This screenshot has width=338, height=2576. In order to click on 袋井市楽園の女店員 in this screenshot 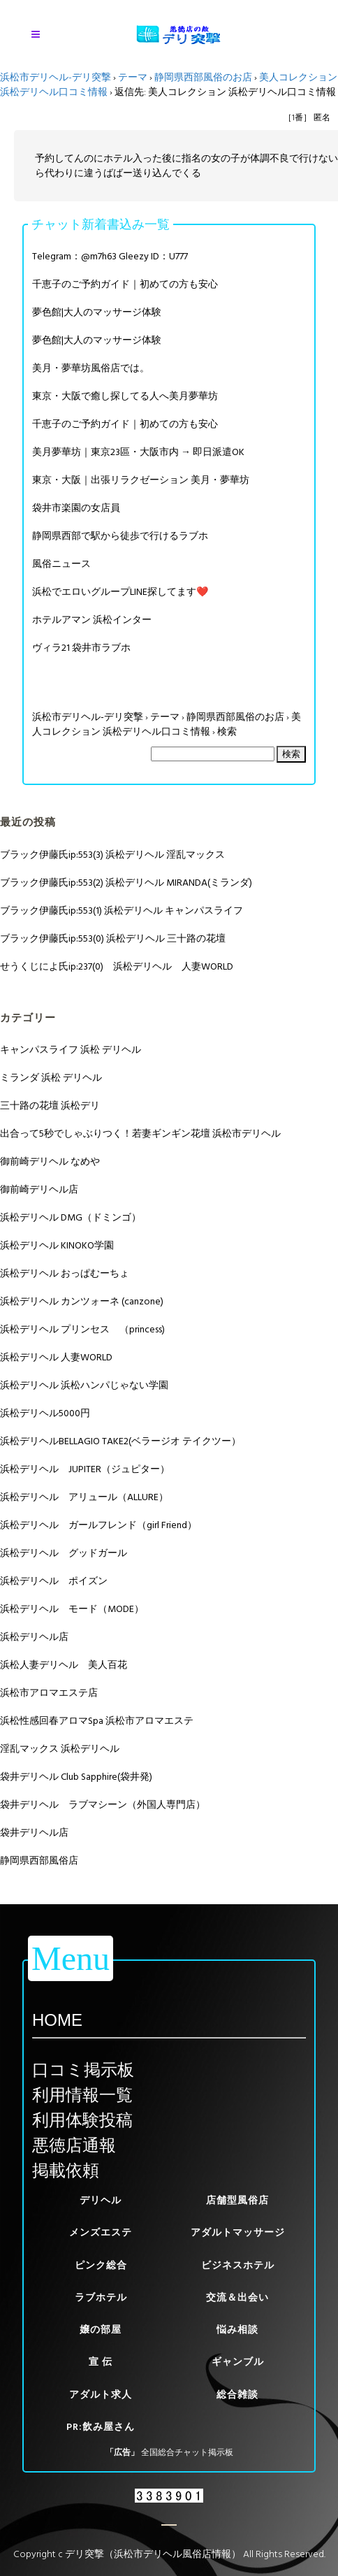, I will do `click(76, 508)`.